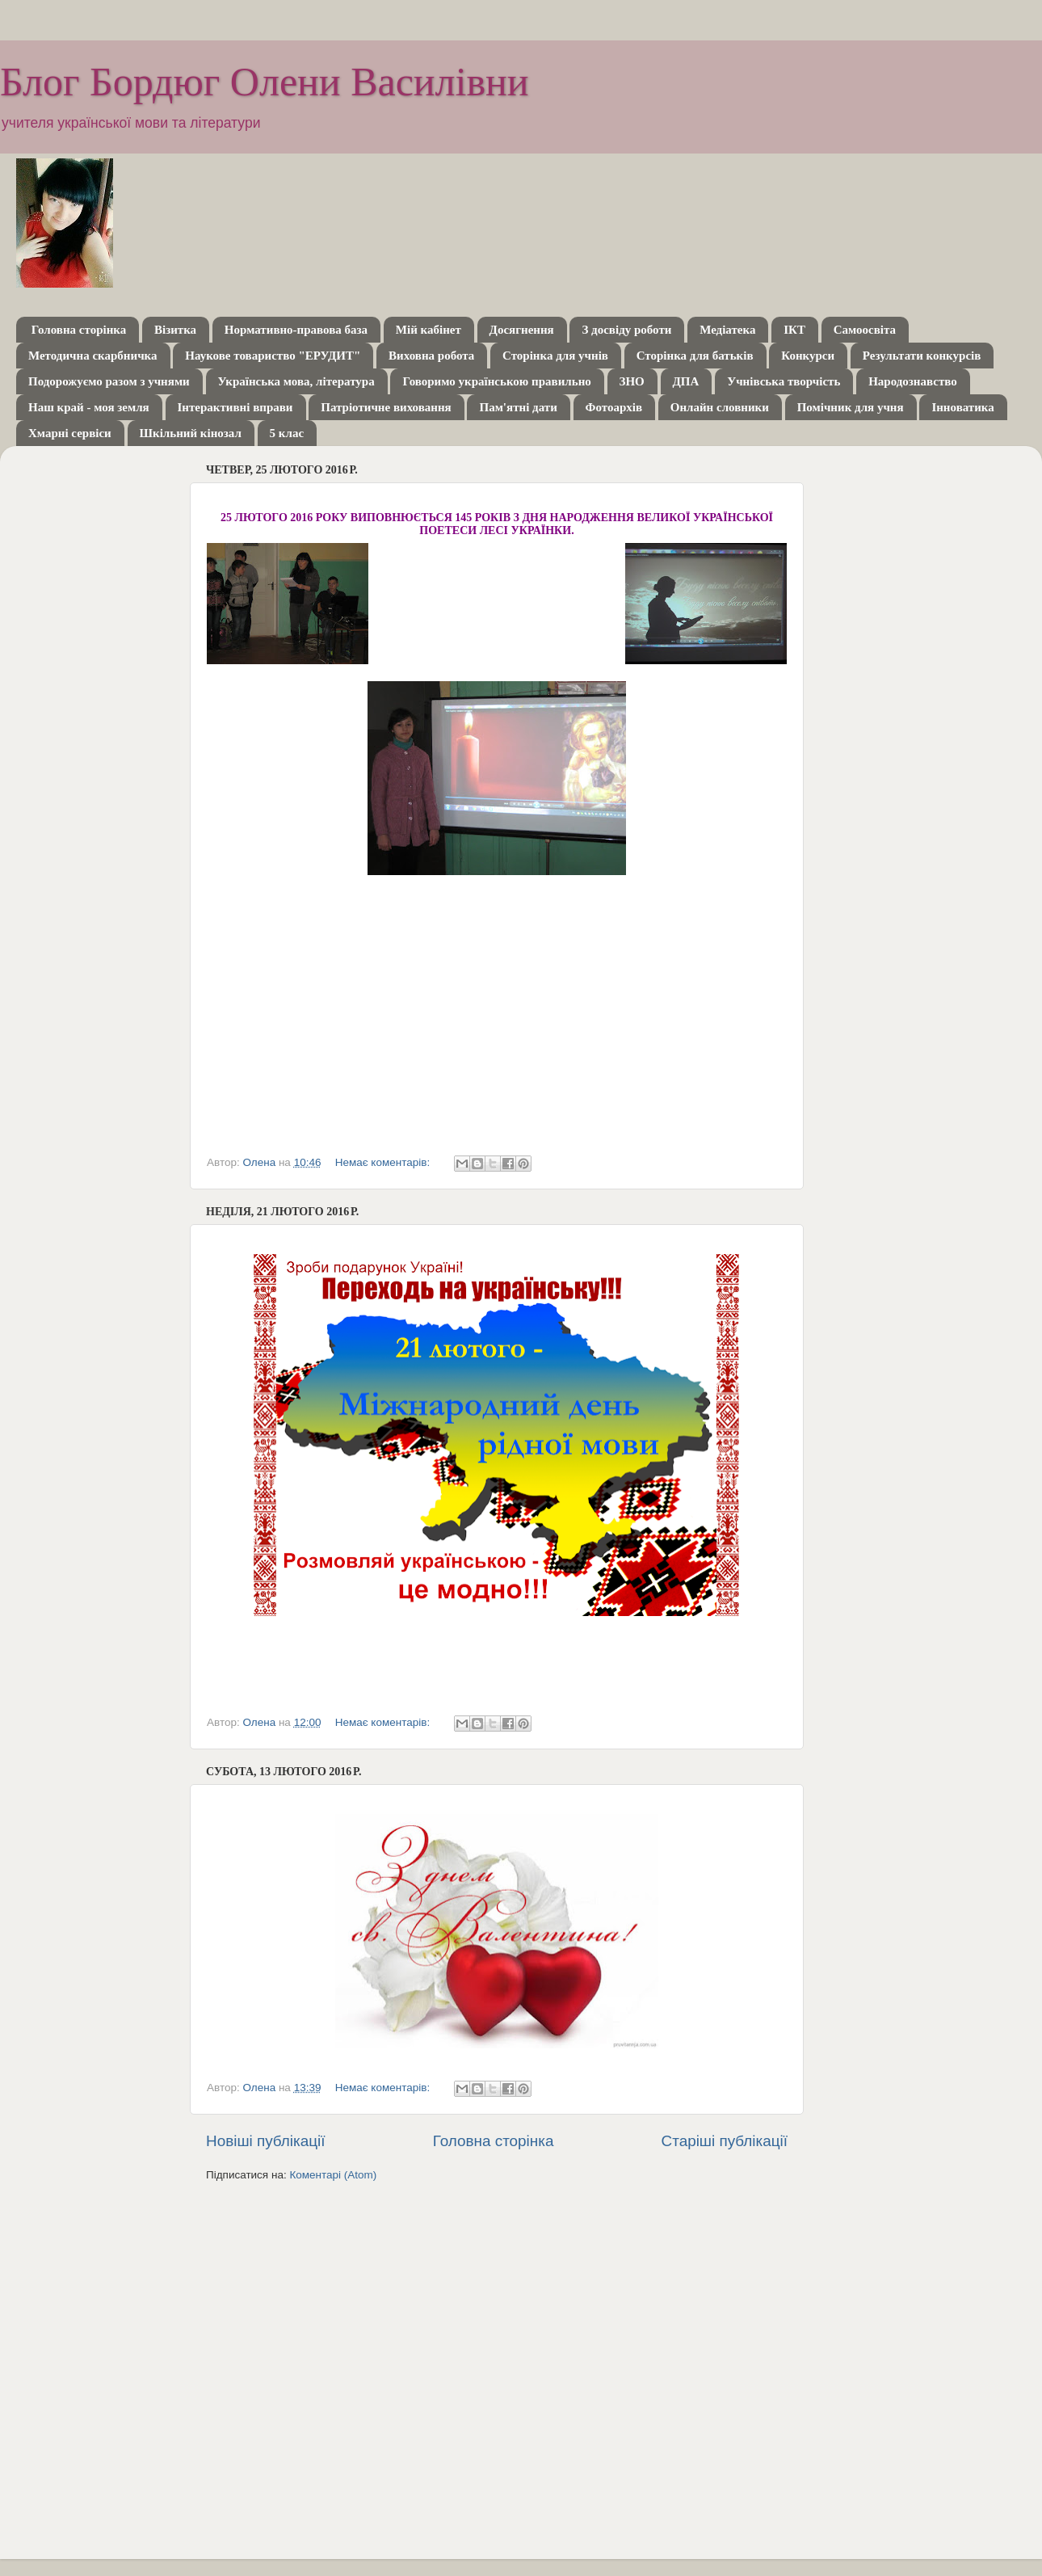 The image size is (1042, 2576). I want to click on Сторінка для учнів, so click(555, 355).